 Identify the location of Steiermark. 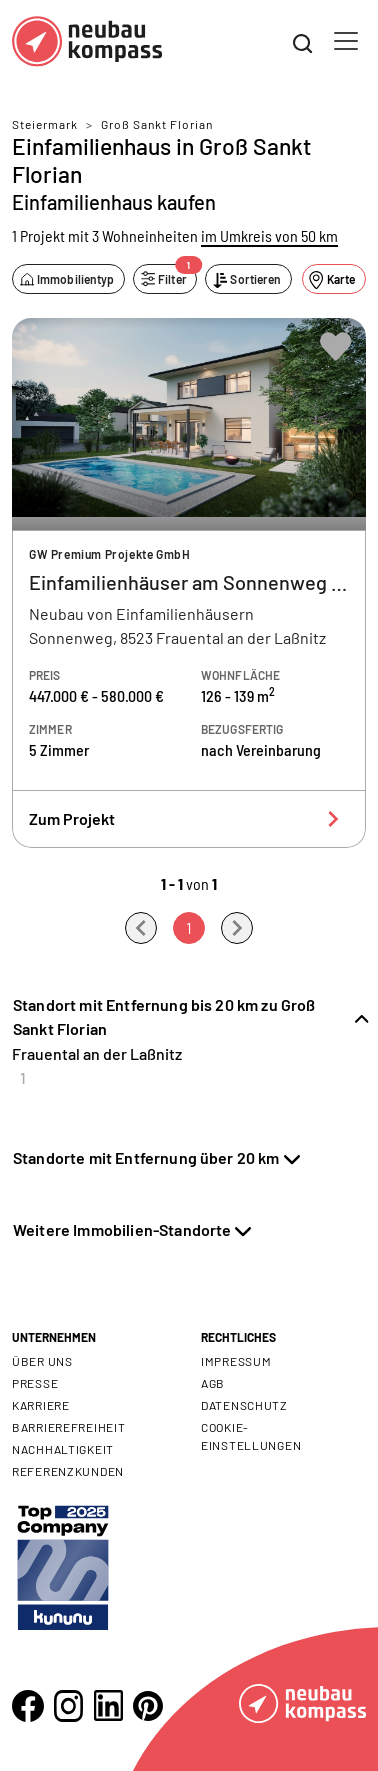
(45, 124).